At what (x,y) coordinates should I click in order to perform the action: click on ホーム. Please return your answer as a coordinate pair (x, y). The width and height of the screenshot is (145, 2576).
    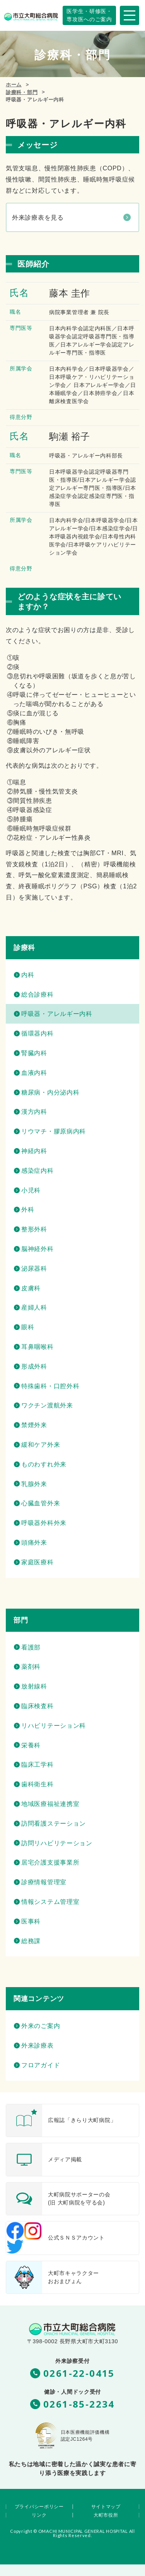
    Looking at the image, I should click on (14, 84).